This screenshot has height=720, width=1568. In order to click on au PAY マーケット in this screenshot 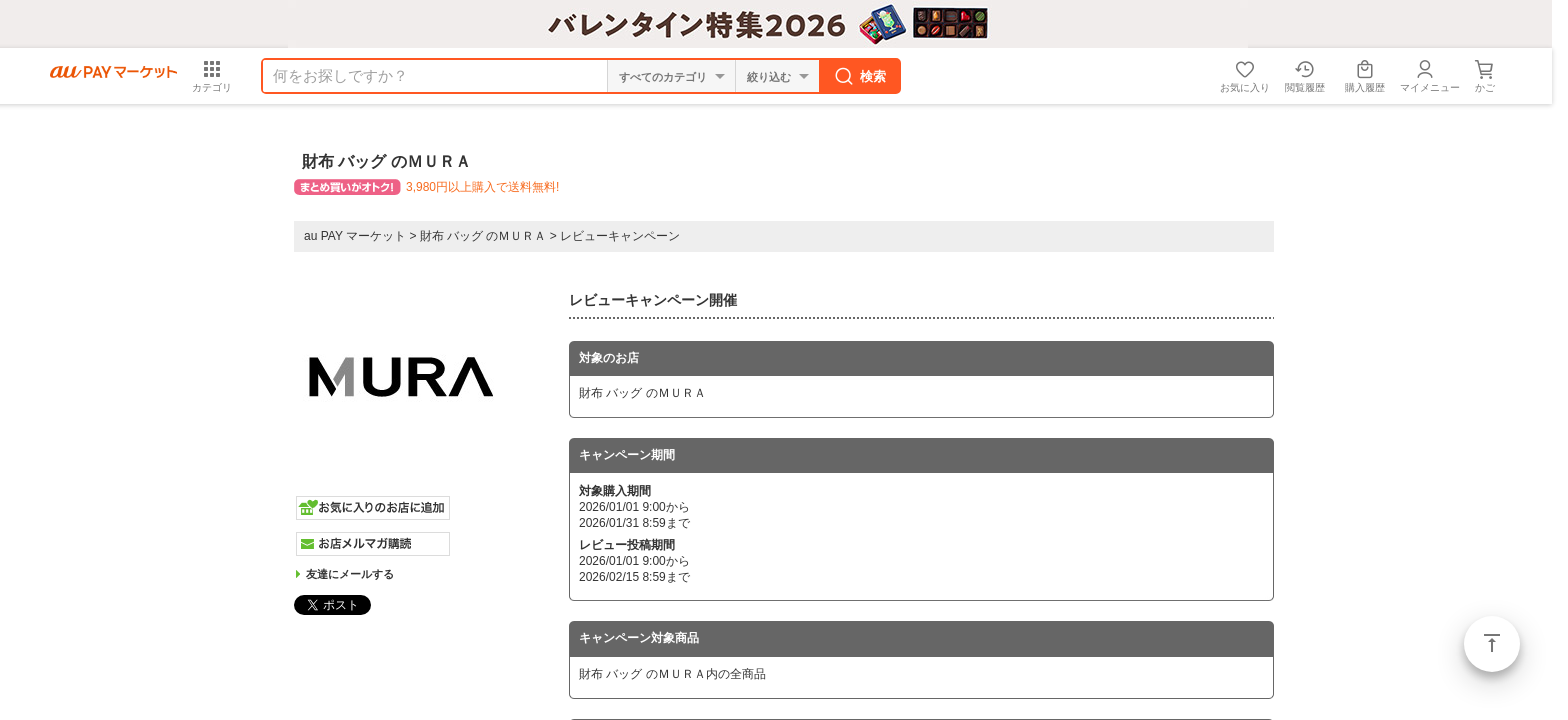, I will do `click(355, 236)`.